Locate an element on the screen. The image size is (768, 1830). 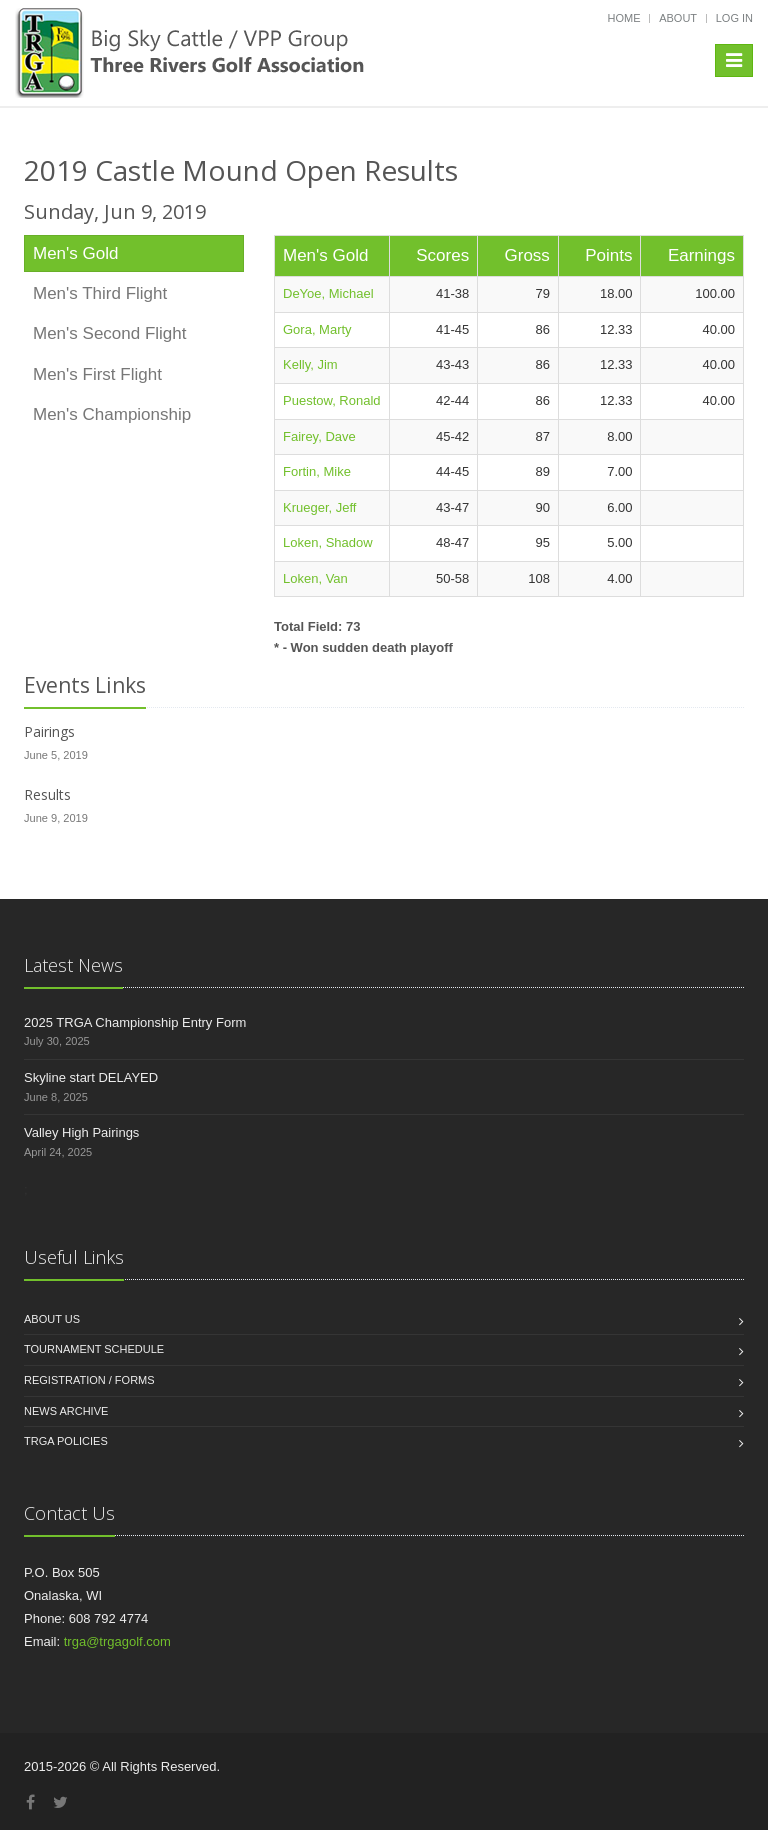
Tournament Schedule is located at coordinates (94, 1349).